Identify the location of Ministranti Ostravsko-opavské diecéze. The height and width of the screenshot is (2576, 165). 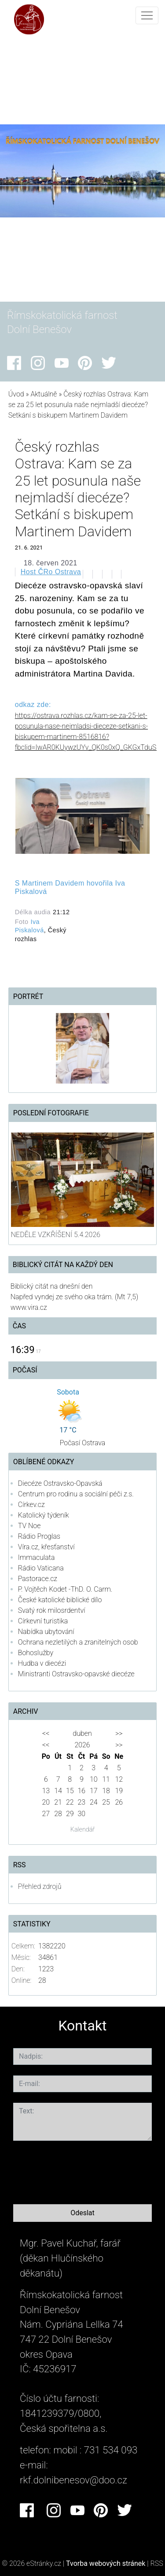
(76, 1674).